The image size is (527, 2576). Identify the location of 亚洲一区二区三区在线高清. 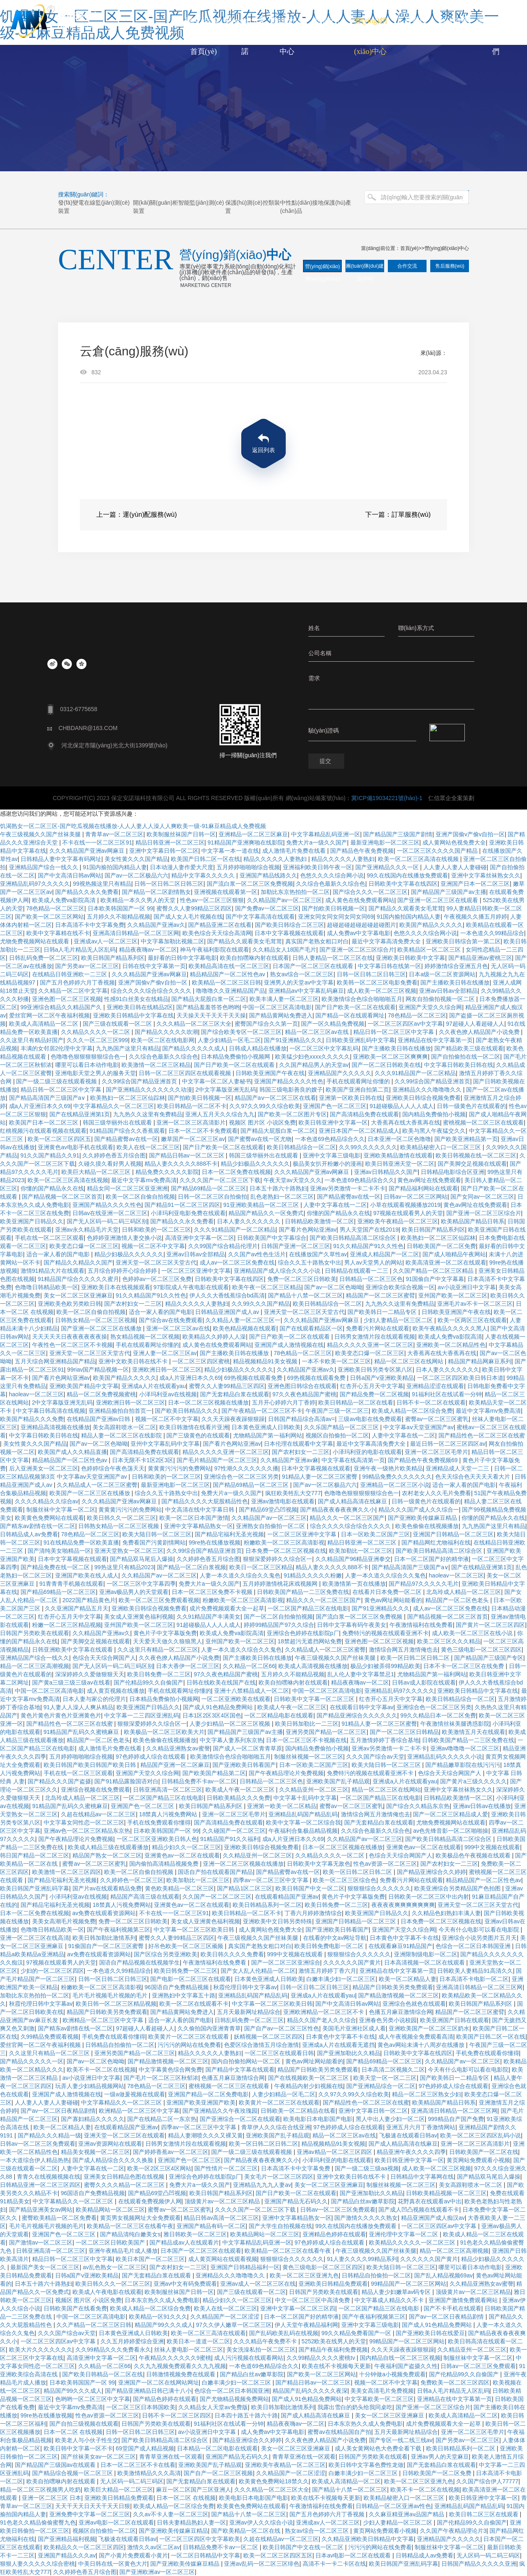
(34, 1937).